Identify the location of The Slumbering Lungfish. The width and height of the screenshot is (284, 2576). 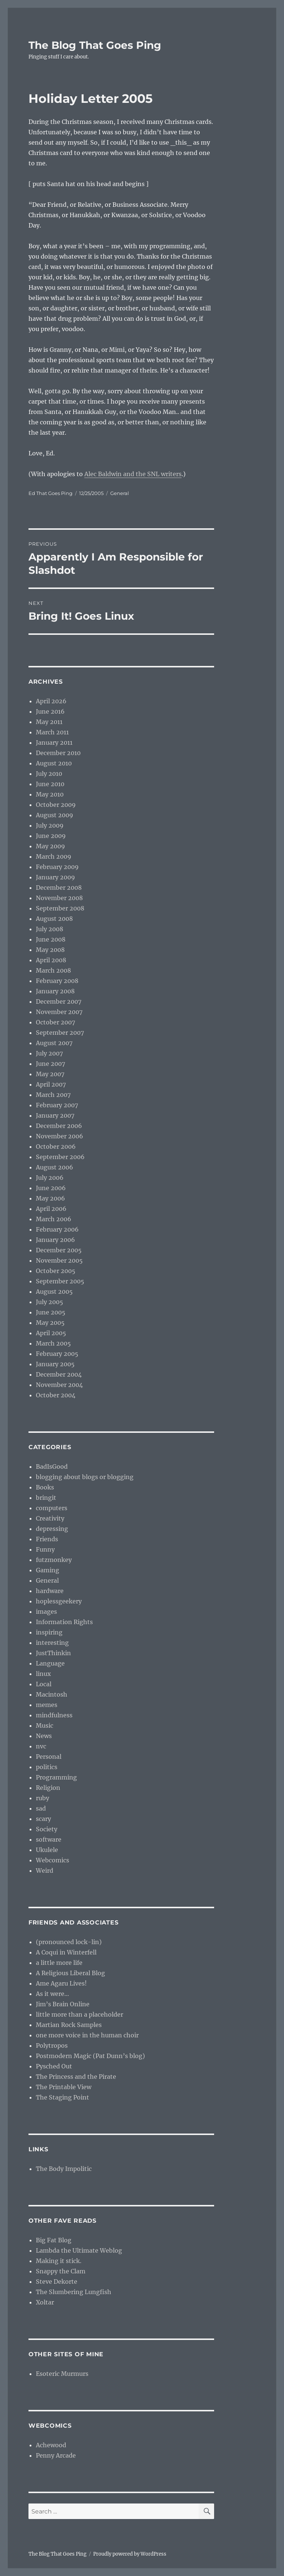
(73, 2292).